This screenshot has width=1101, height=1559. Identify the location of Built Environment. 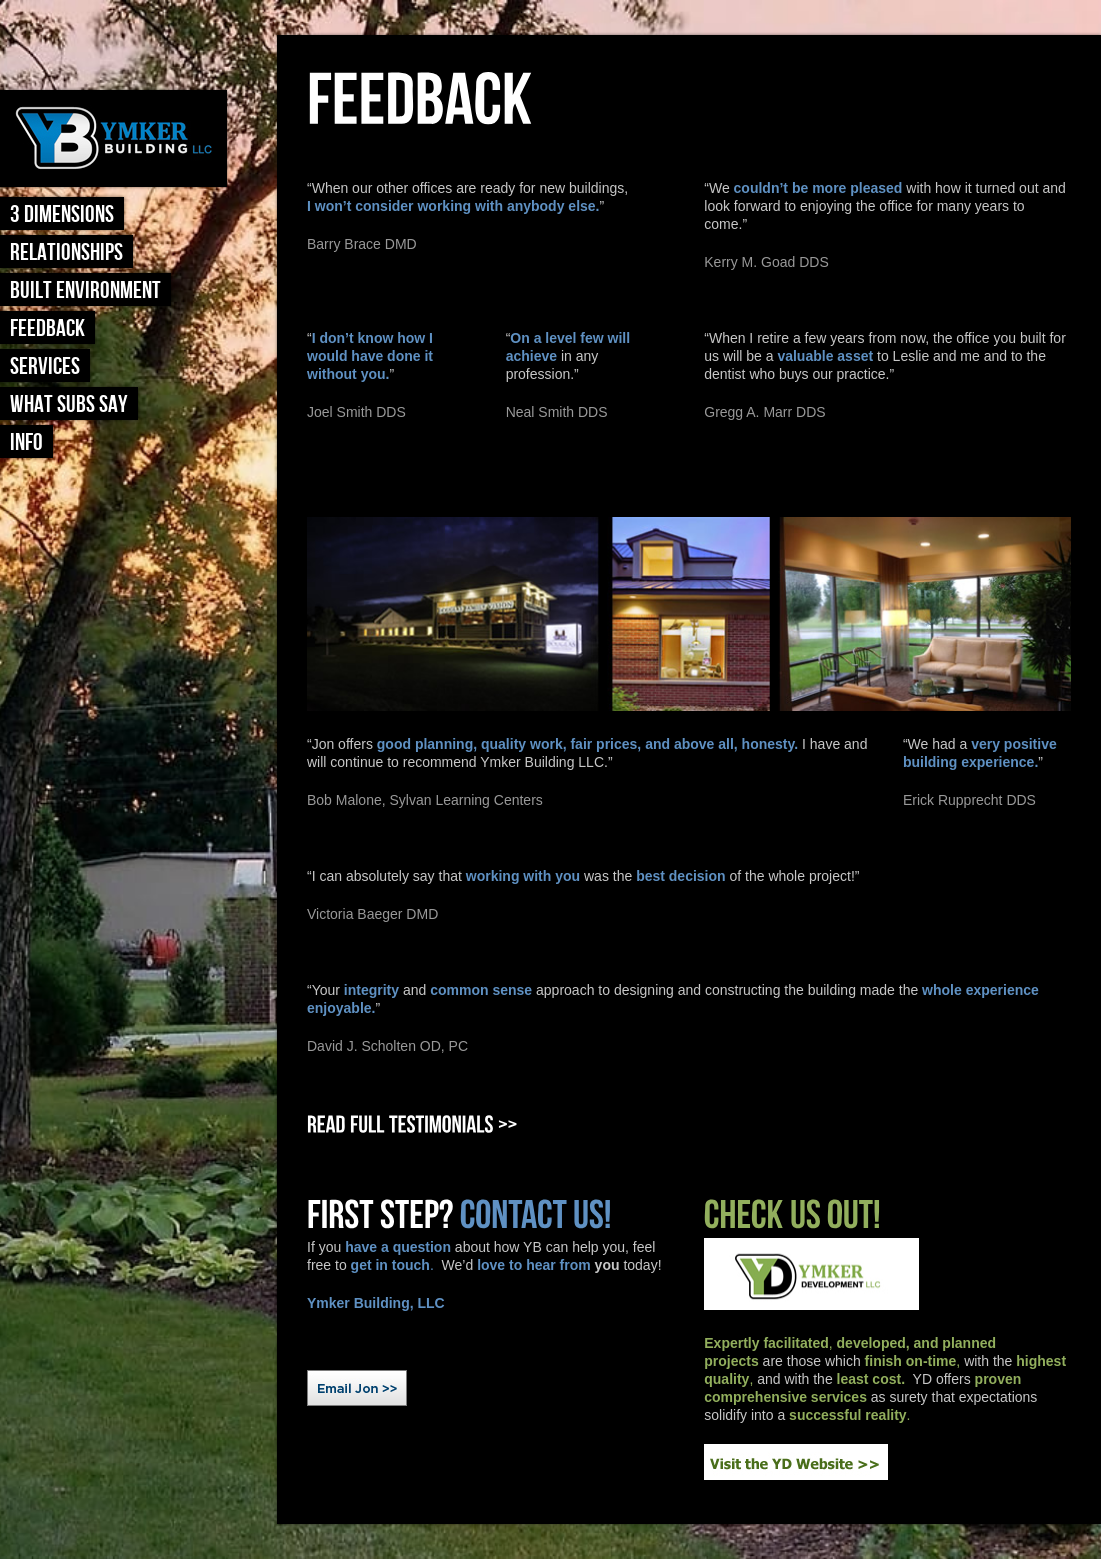
(85, 290).